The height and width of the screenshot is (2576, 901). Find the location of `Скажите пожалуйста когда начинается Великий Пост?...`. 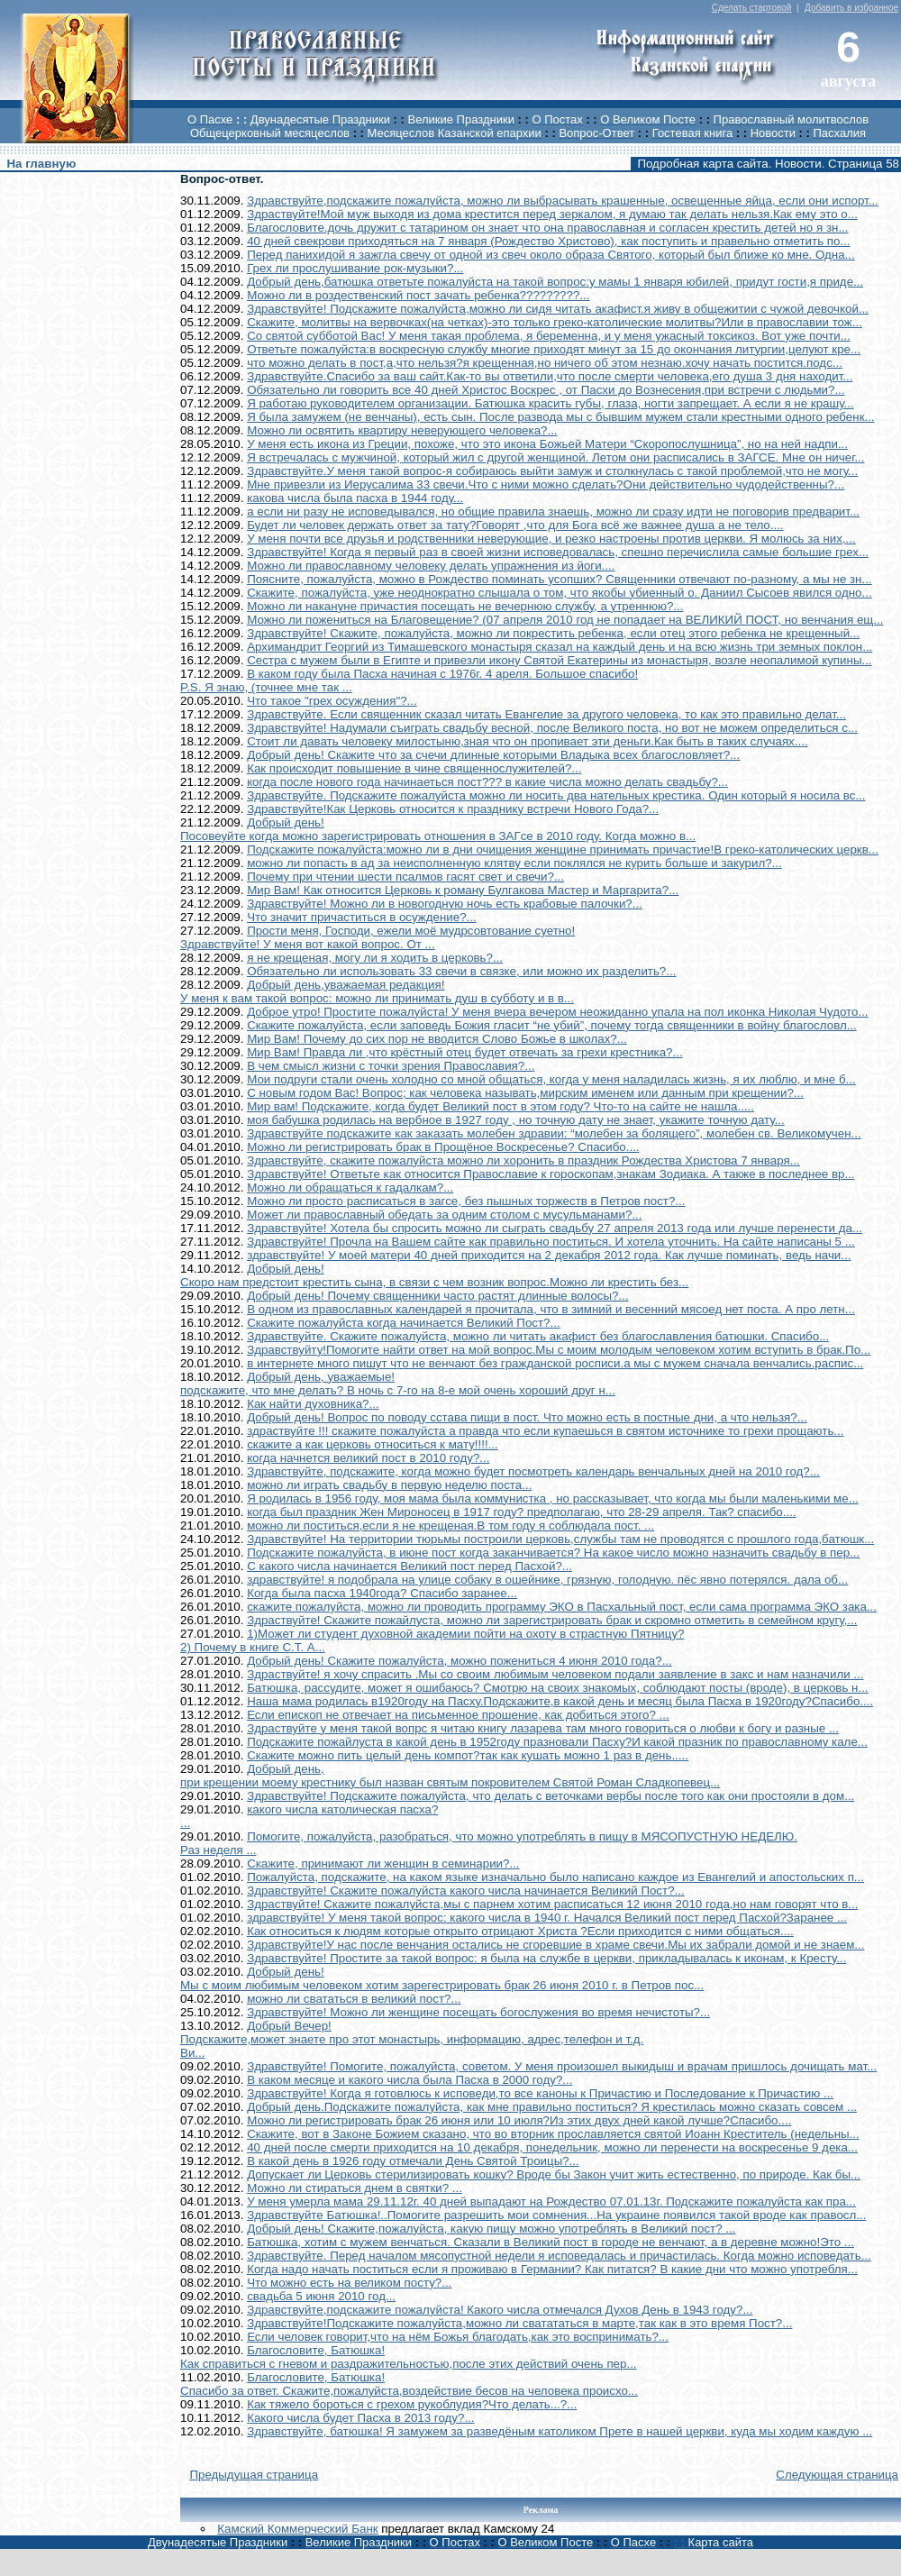

Скажите пожалуйста когда начинается Великий Пост?... is located at coordinates (403, 1322).